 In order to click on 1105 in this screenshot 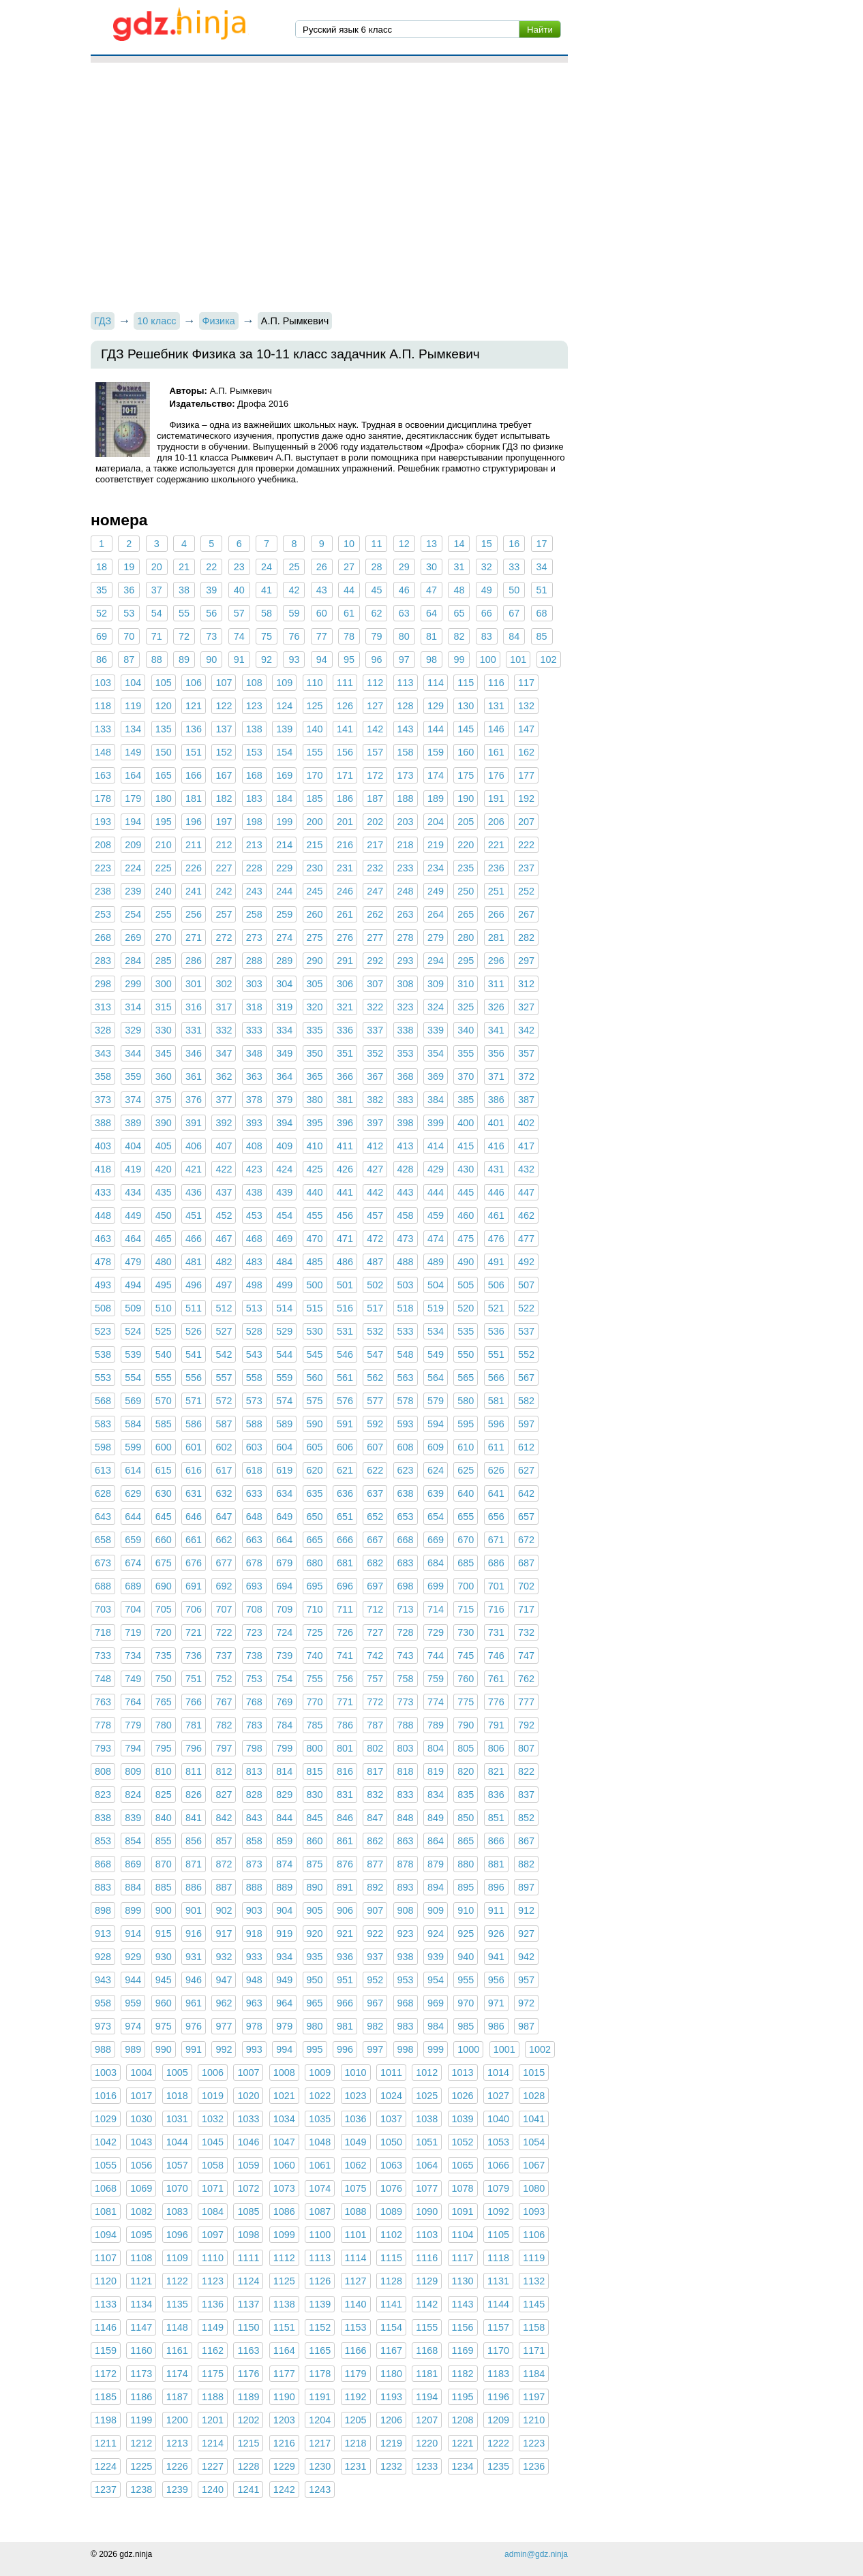, I will do `click(498, 2234)`.